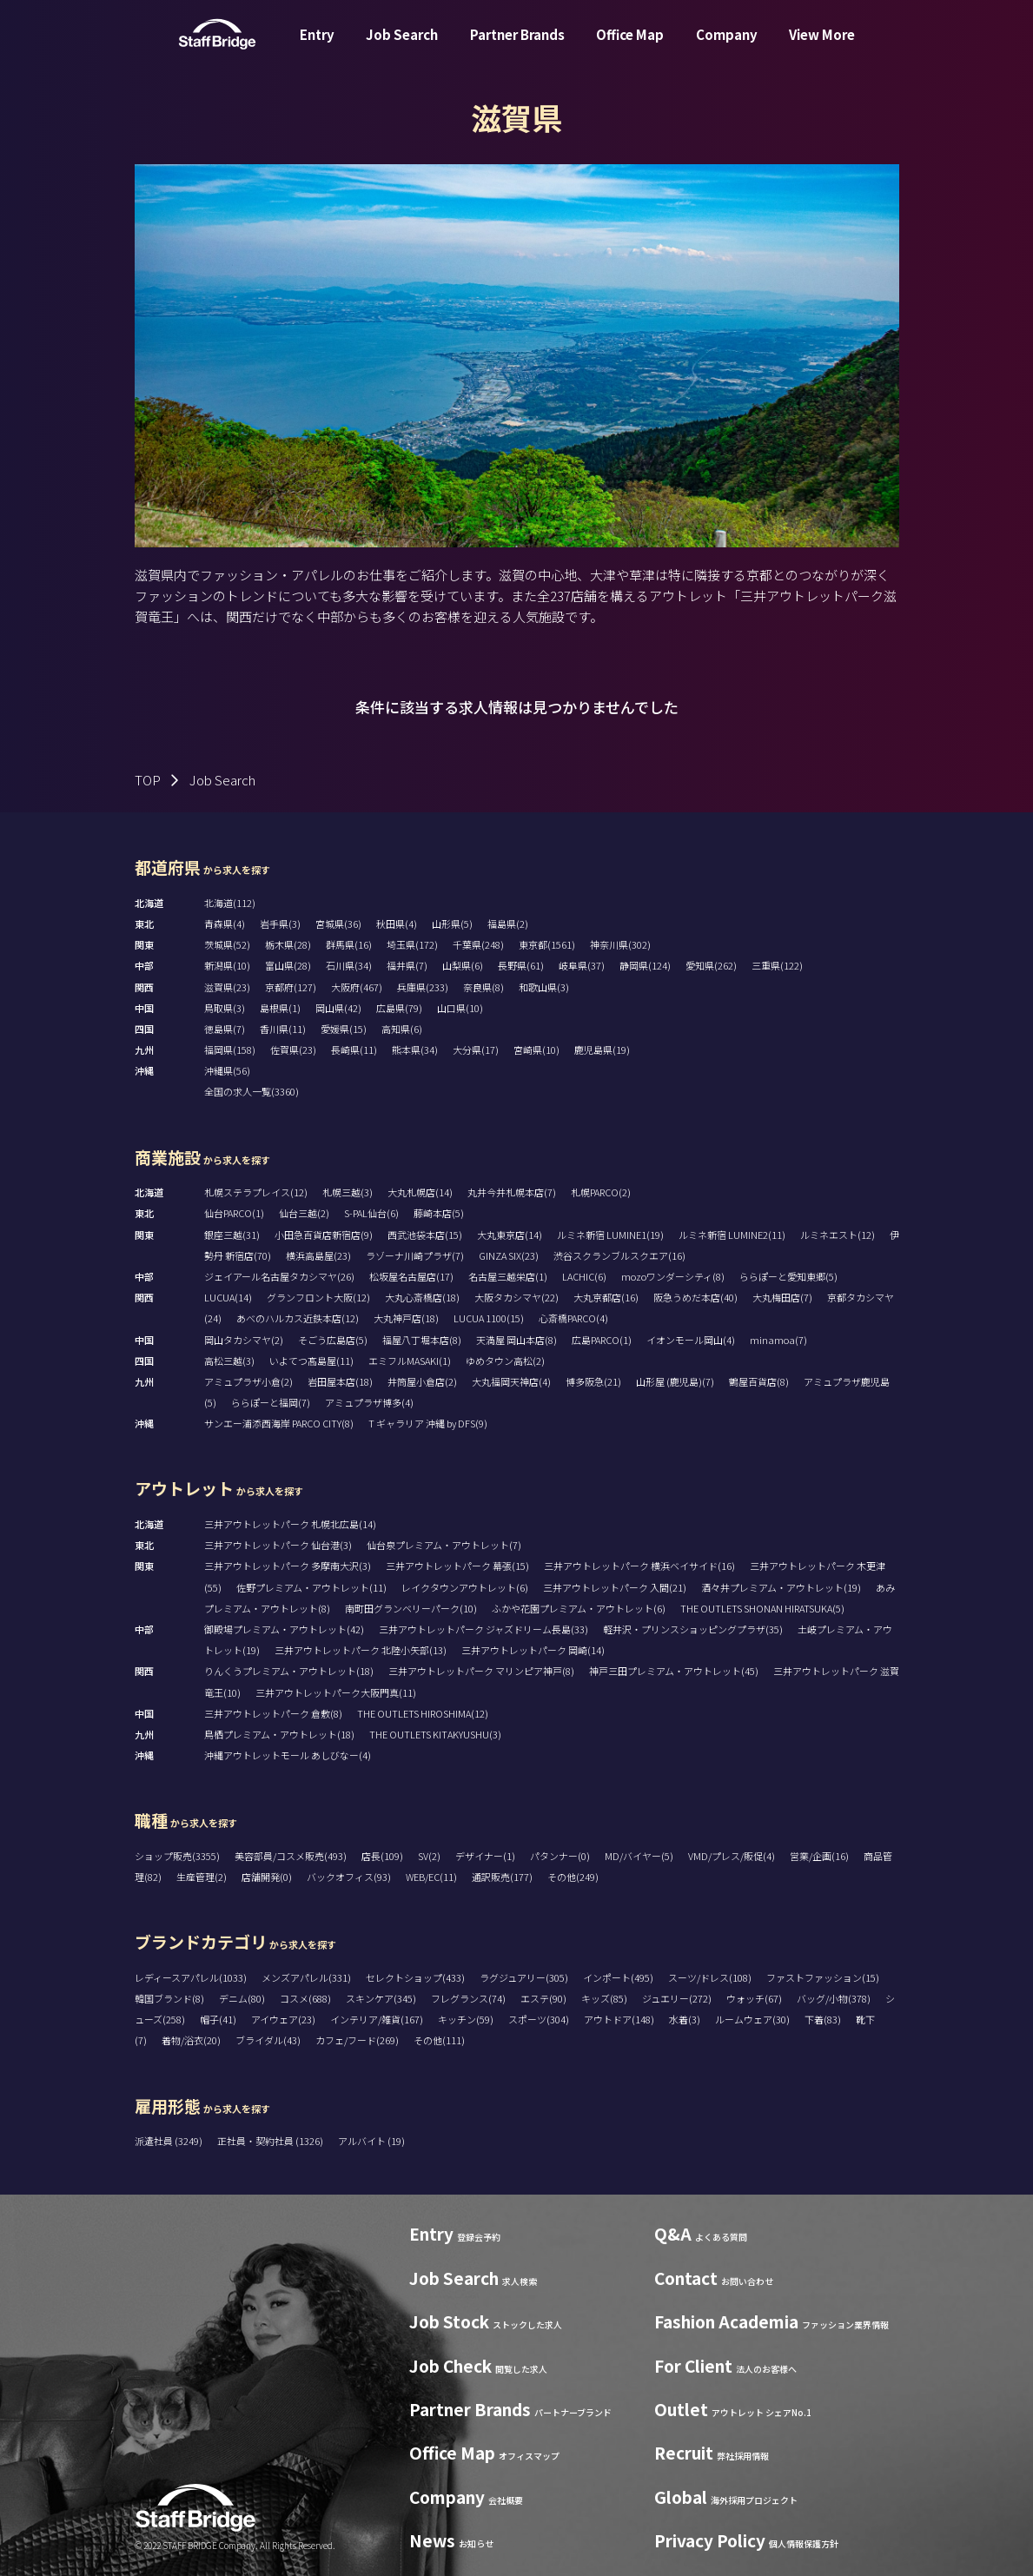 The width and height of the screenshot is (1033, 2576). I want to click on インポート(495), so click(618, 1977).